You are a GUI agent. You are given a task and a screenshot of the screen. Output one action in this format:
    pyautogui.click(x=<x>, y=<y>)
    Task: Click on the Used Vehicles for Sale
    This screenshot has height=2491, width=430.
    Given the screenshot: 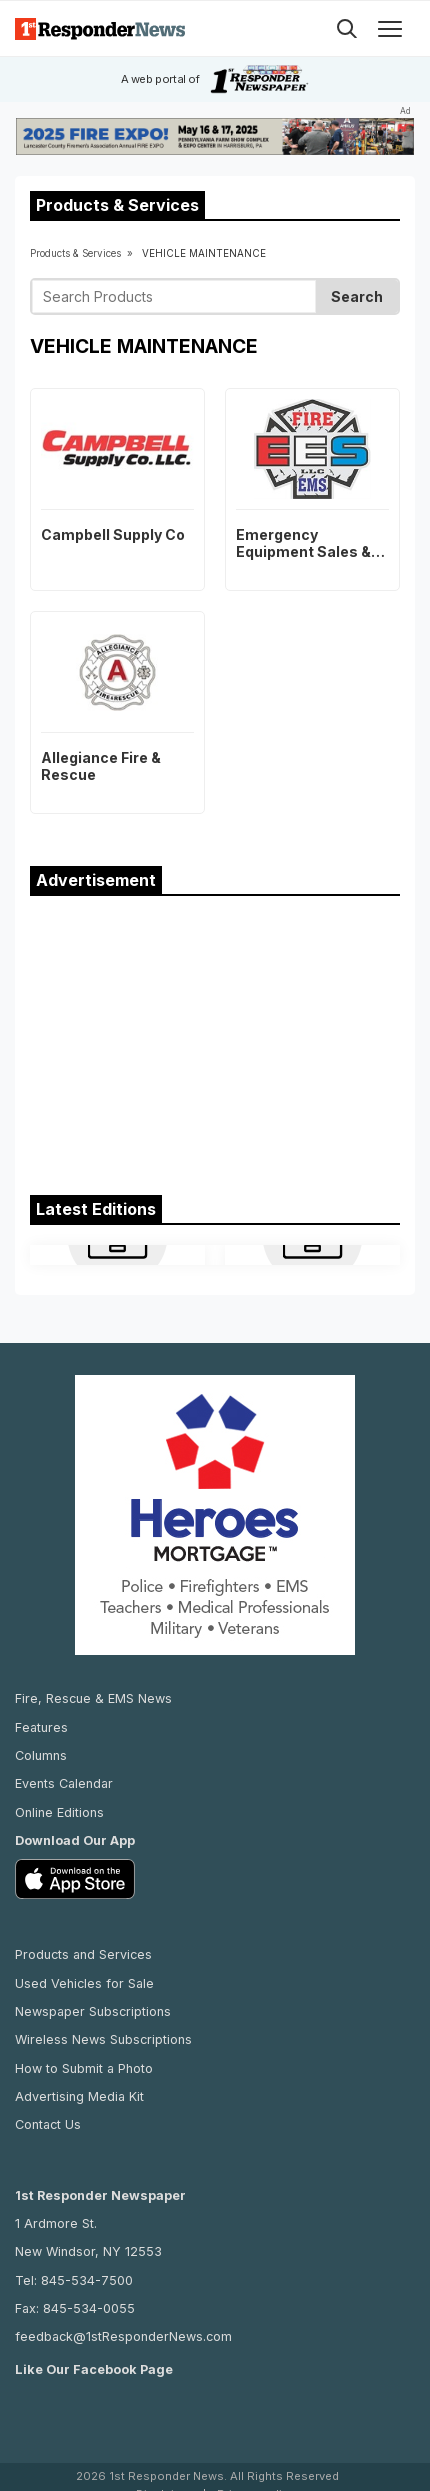 What is the action you would take?
    pyautogui.click(x=84, y=1983)
    